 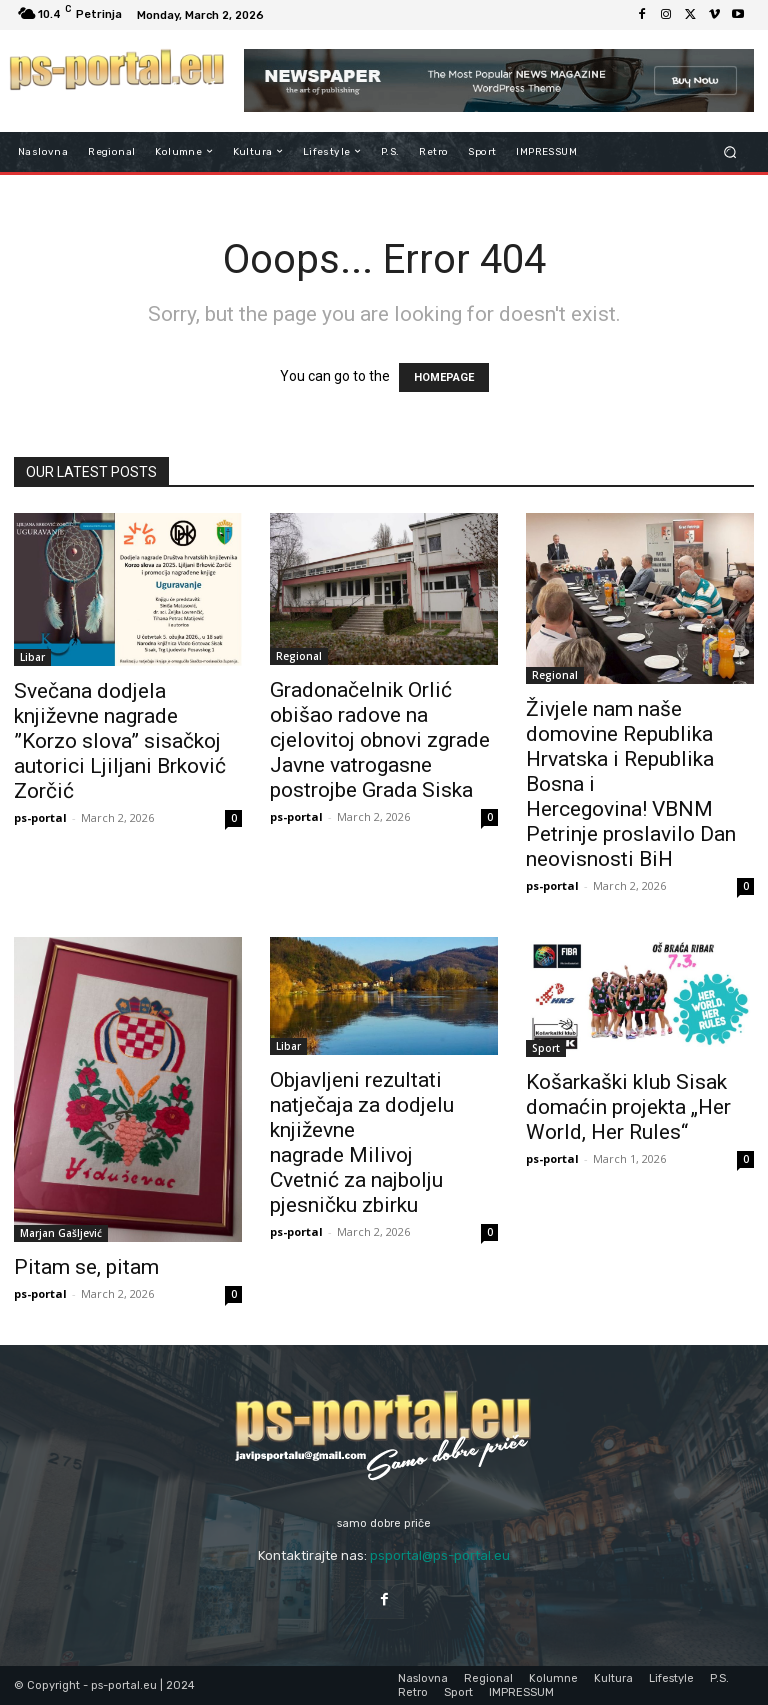 I want to click on Regional, so click(x=299, y=656).